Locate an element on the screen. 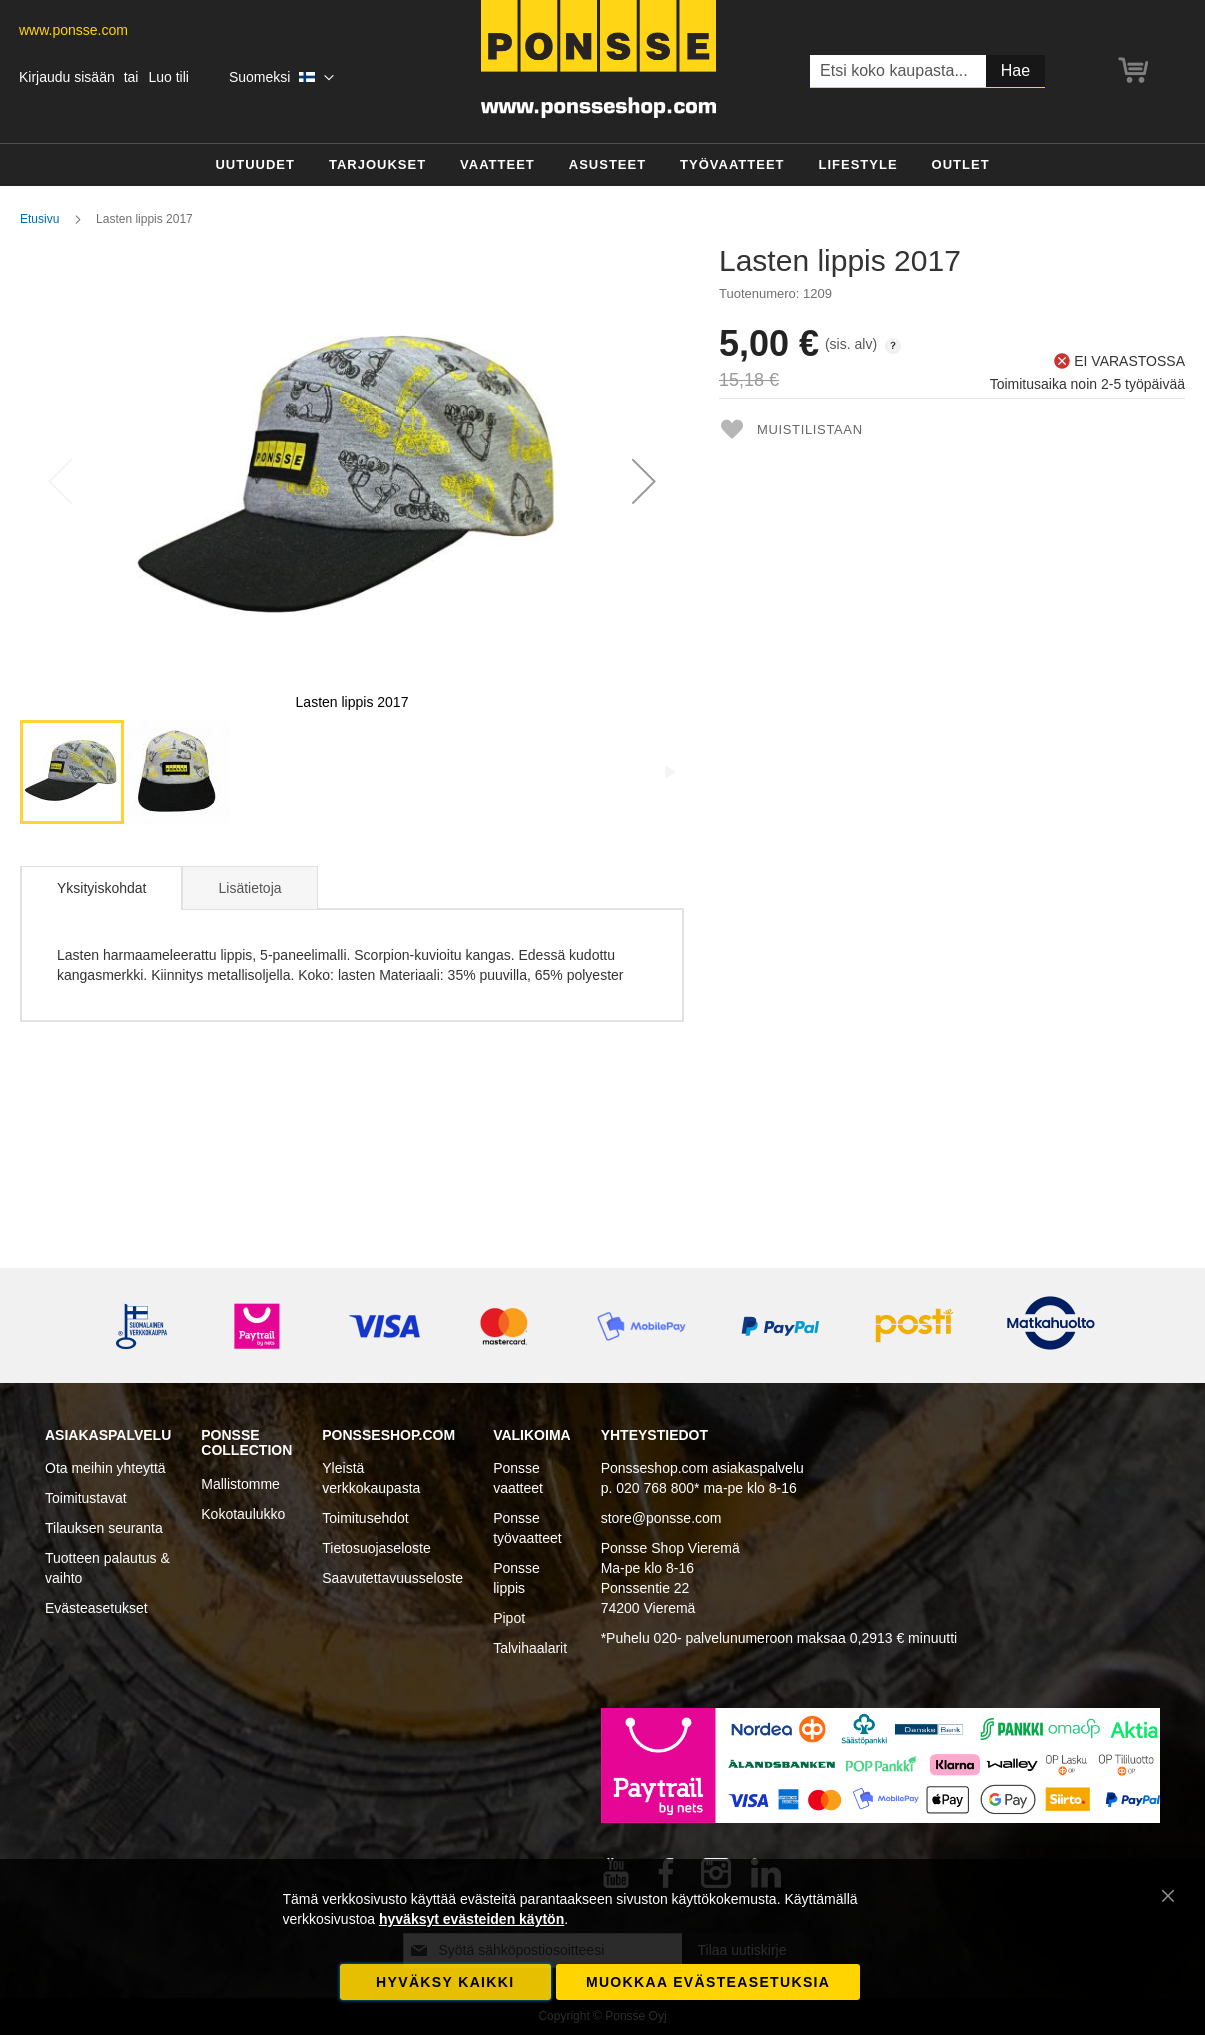 The width and height of the screenshot is (1205, 2035). Toimitusehdot is located at coordinates (365, 1518).